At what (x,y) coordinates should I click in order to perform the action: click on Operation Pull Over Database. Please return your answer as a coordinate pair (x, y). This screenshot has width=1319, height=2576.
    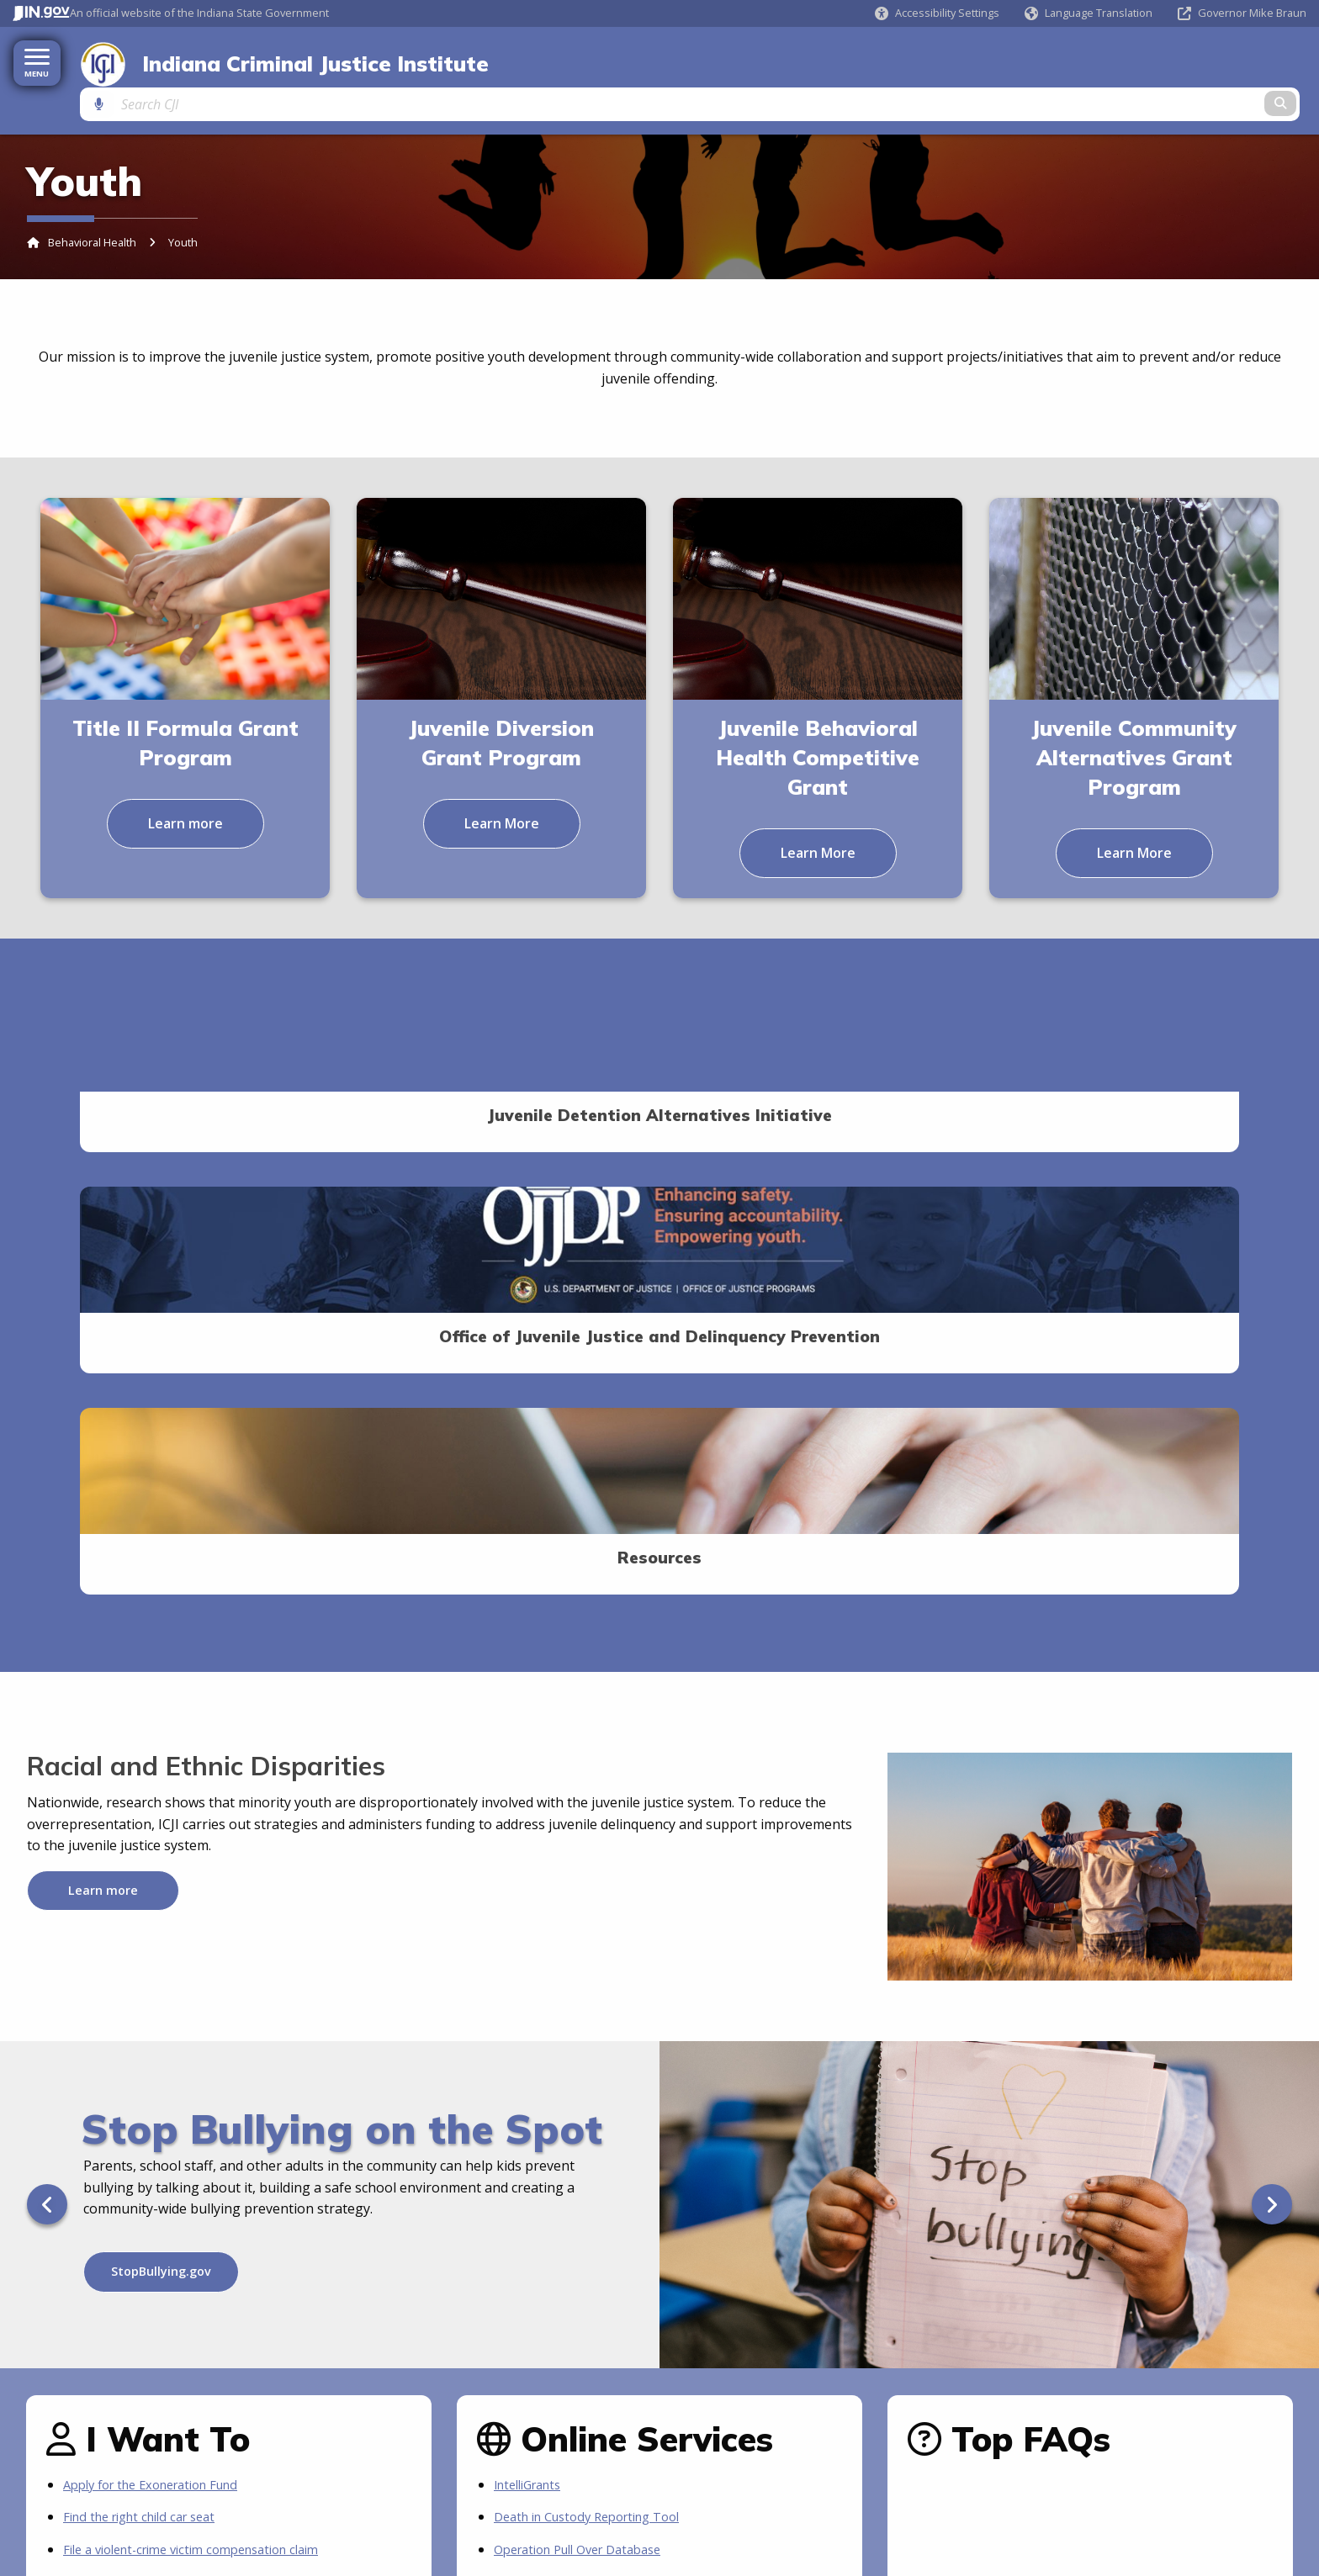
    Looking at the image, I should click on (588, 2053).